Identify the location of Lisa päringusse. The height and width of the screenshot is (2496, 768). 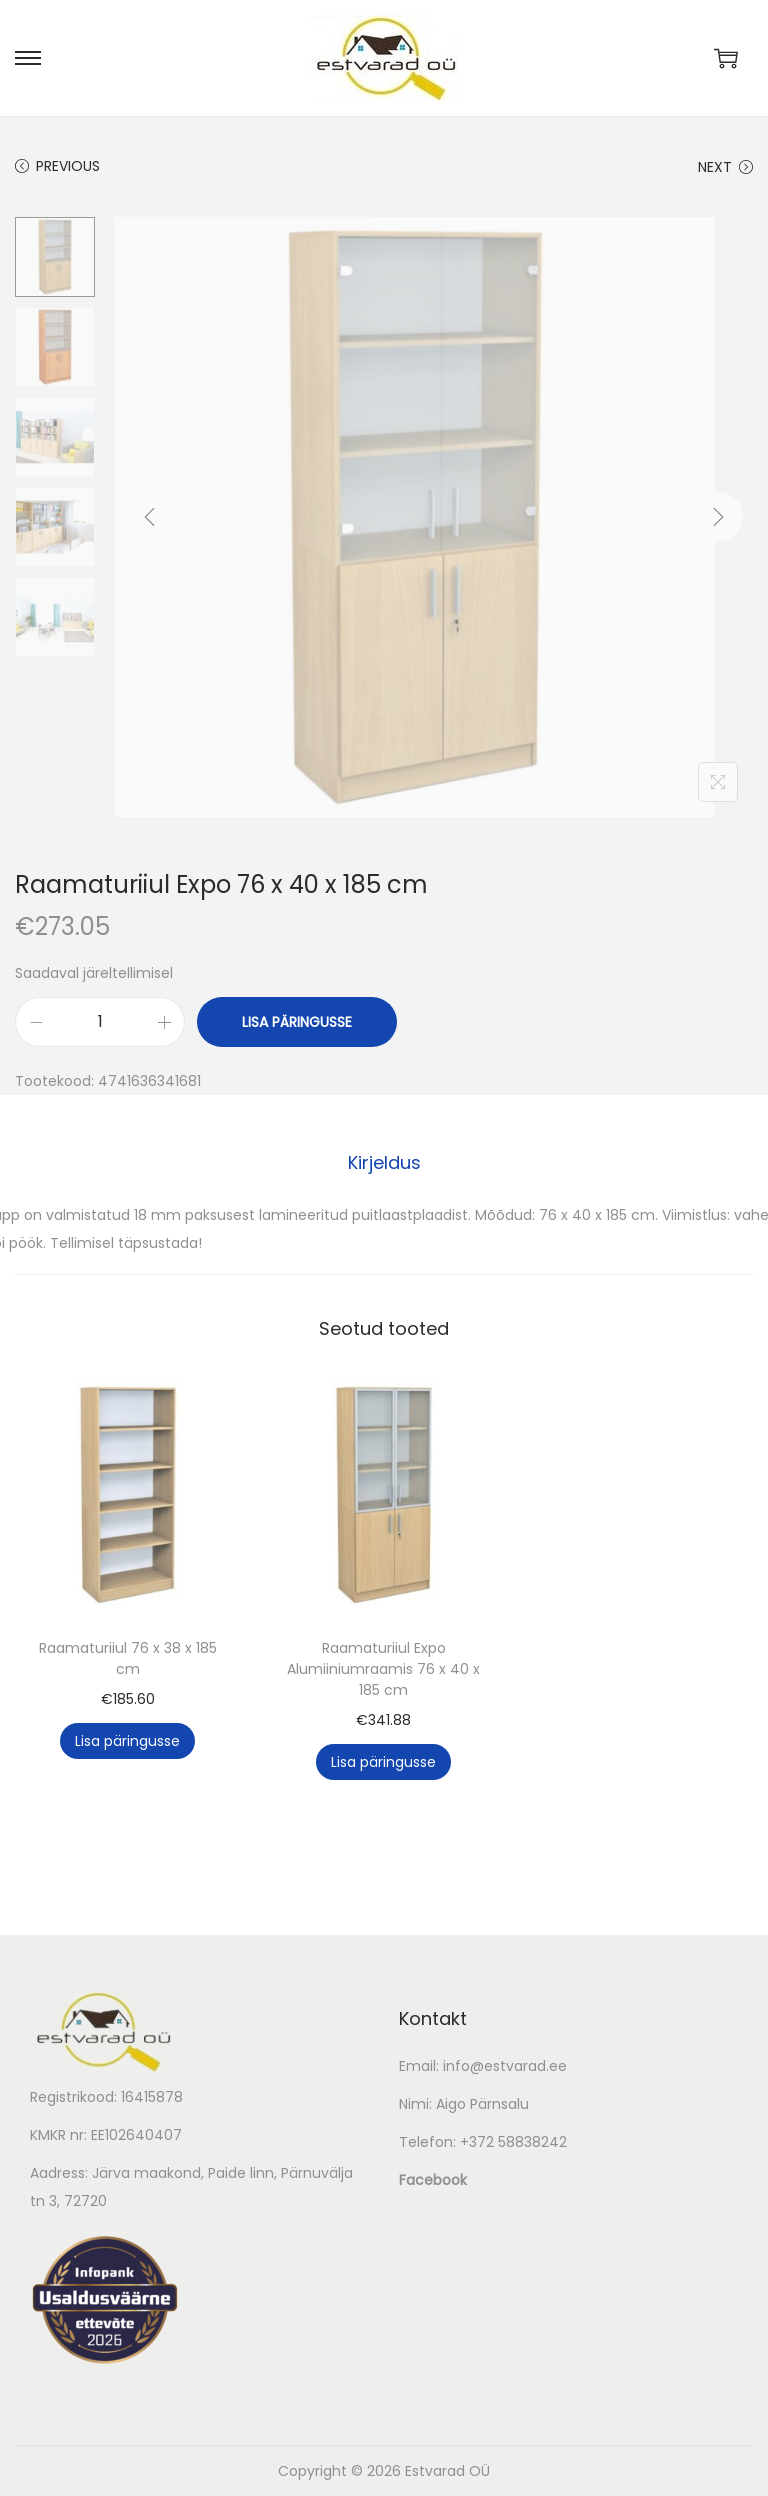
(297, 1022).